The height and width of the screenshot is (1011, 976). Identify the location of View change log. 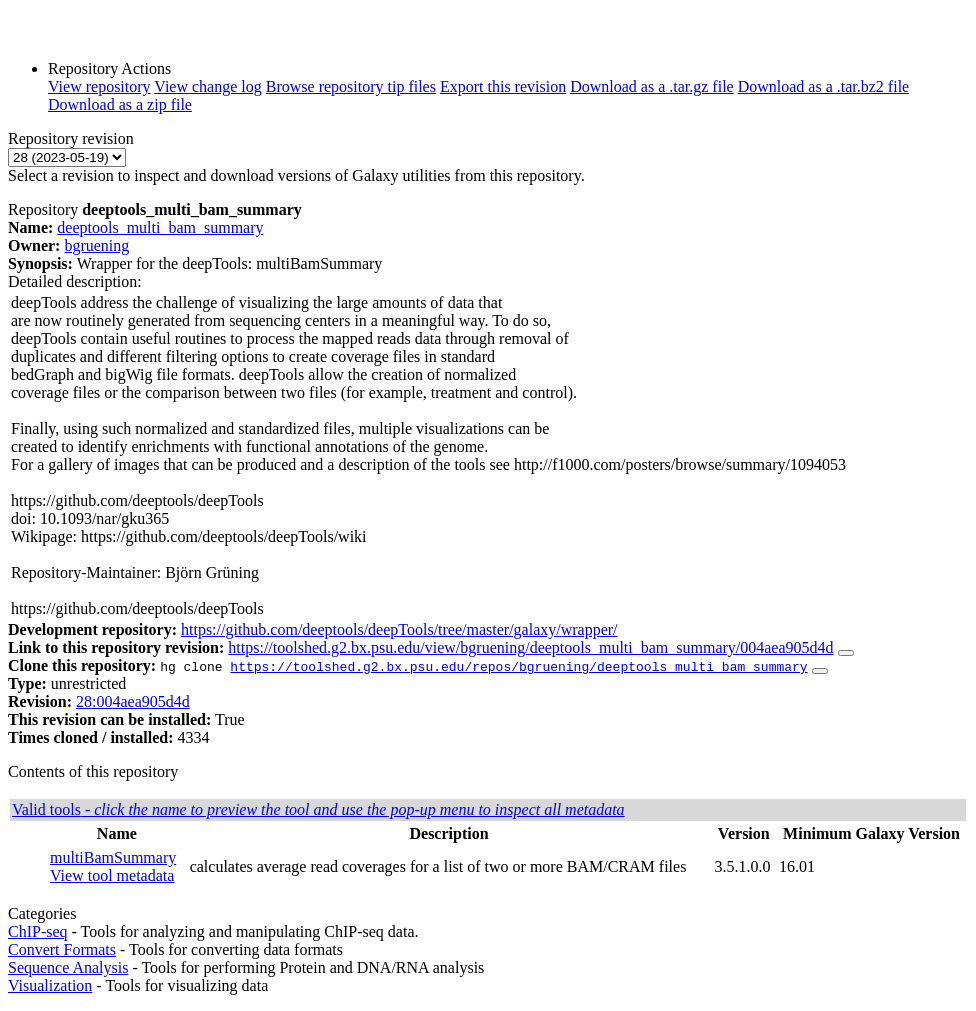
(207, 86).